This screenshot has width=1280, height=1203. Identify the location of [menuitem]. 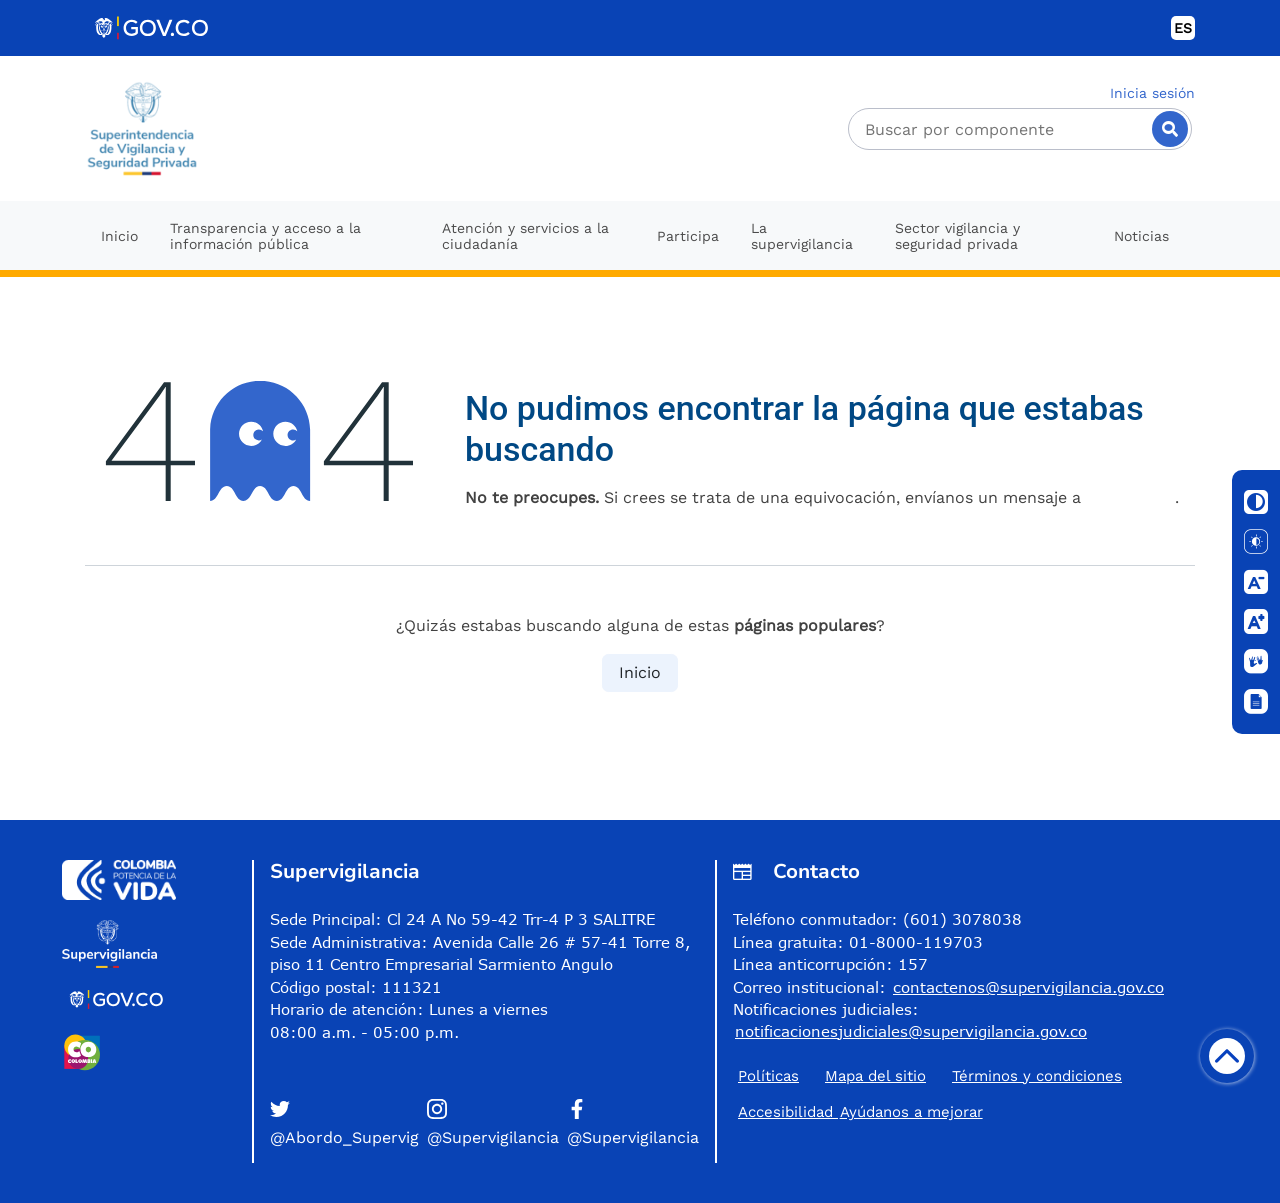
(119, 235).